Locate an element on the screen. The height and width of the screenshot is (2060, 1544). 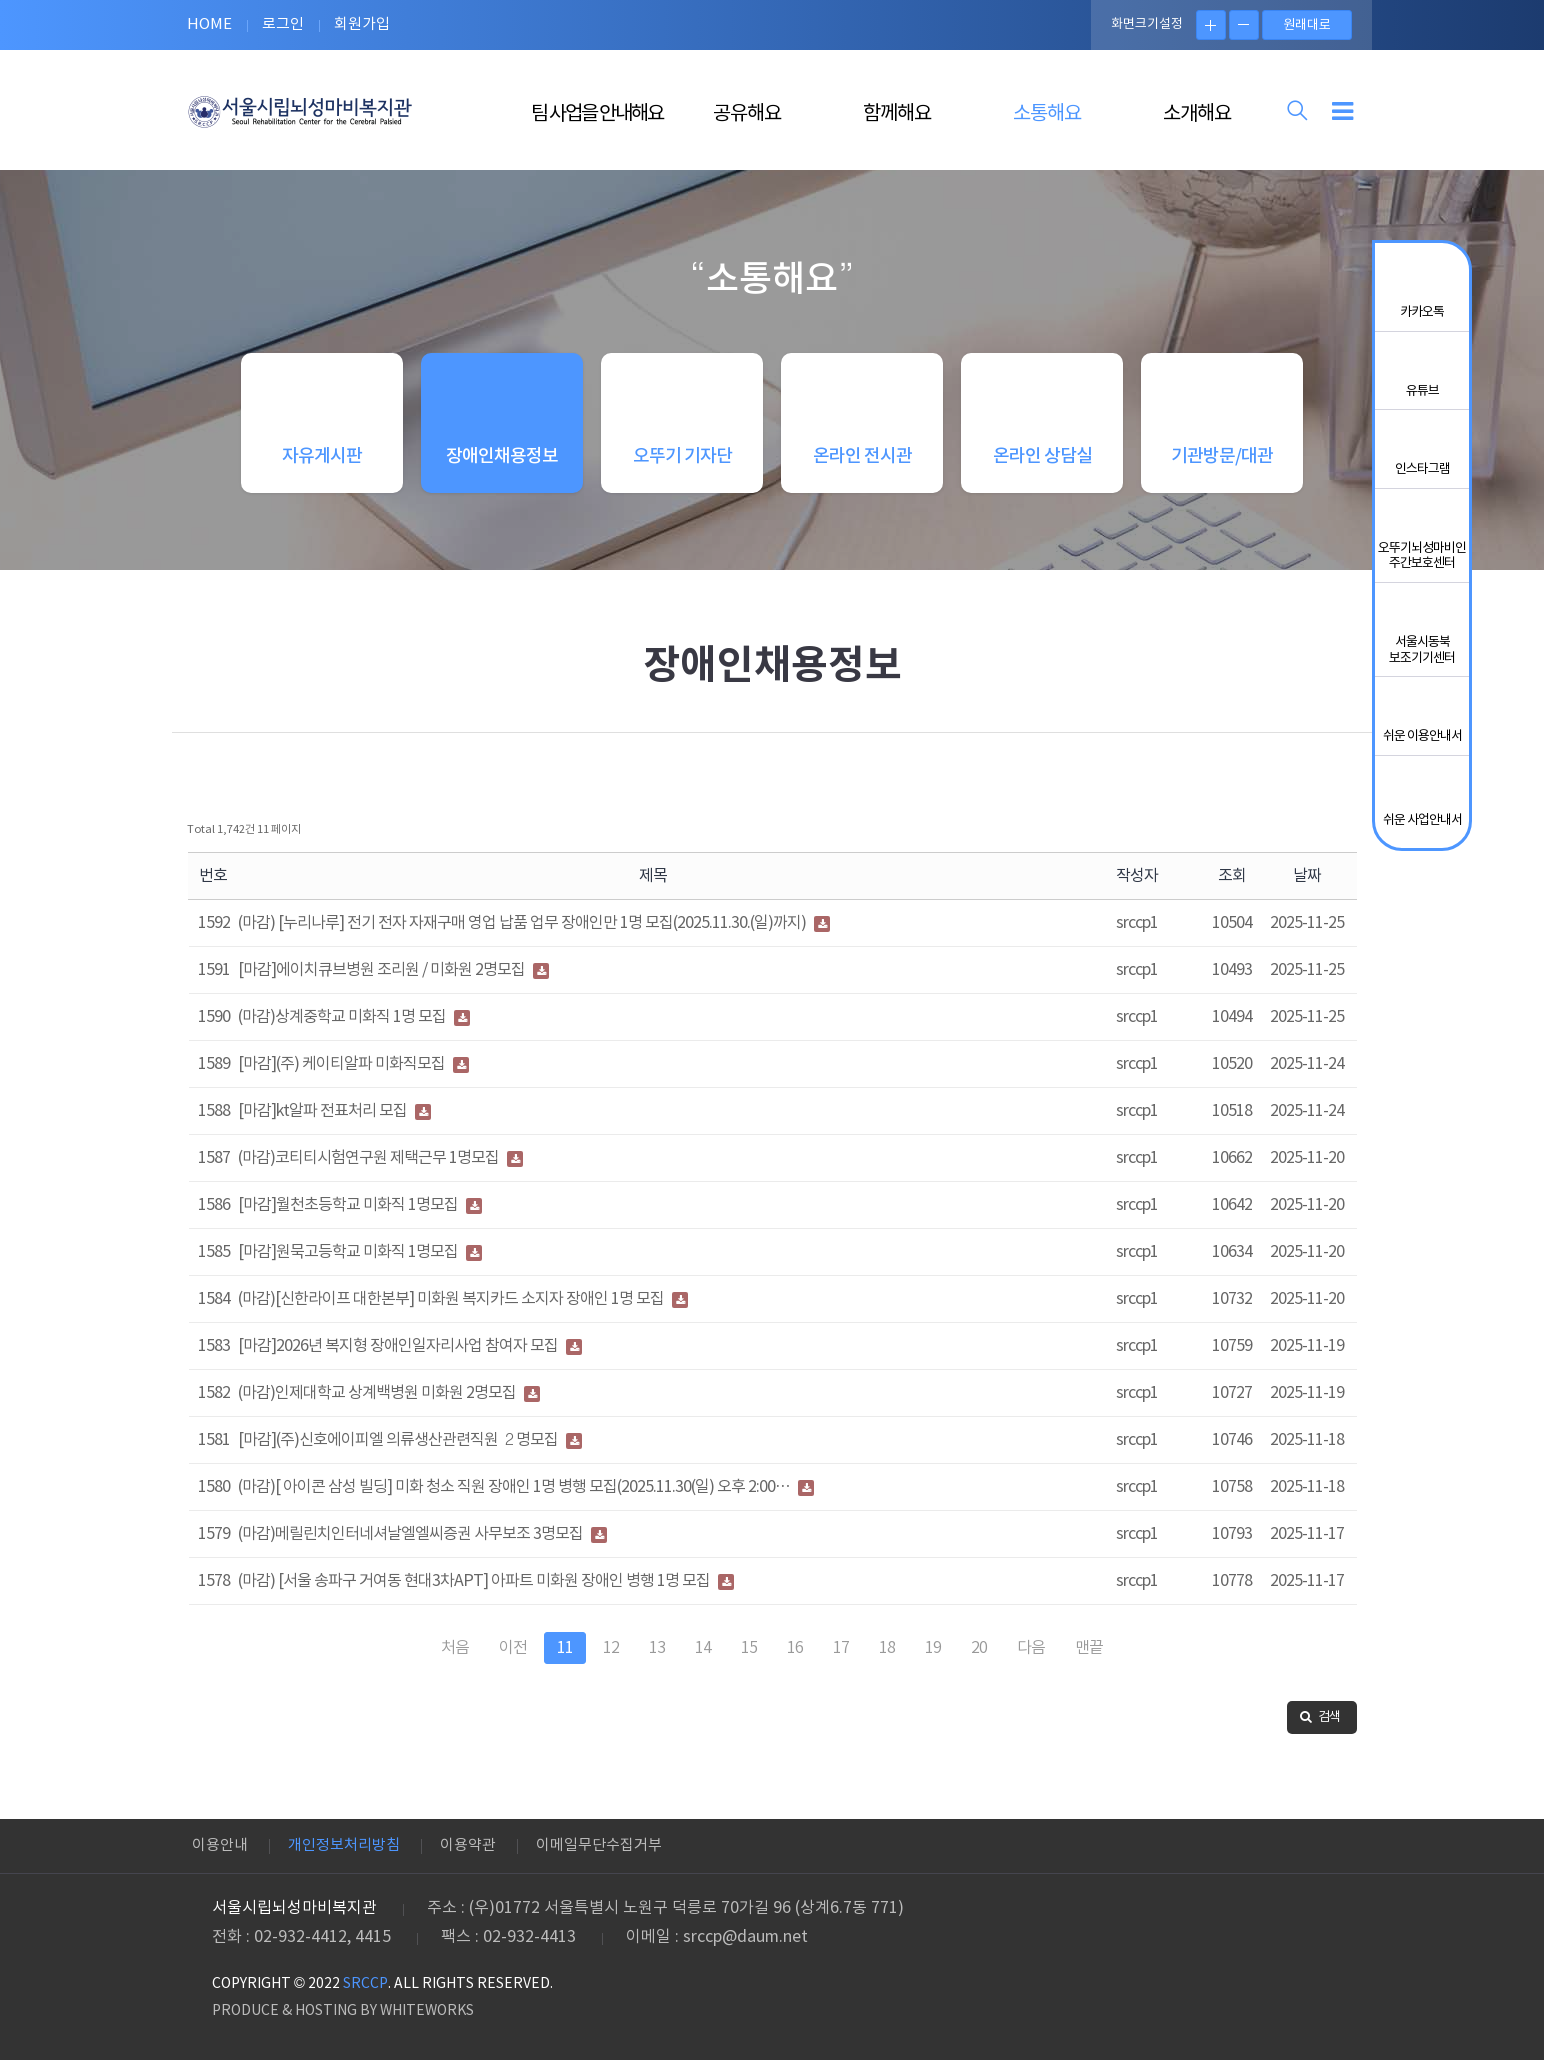
함께해요 is located at coordinates (897, 114).